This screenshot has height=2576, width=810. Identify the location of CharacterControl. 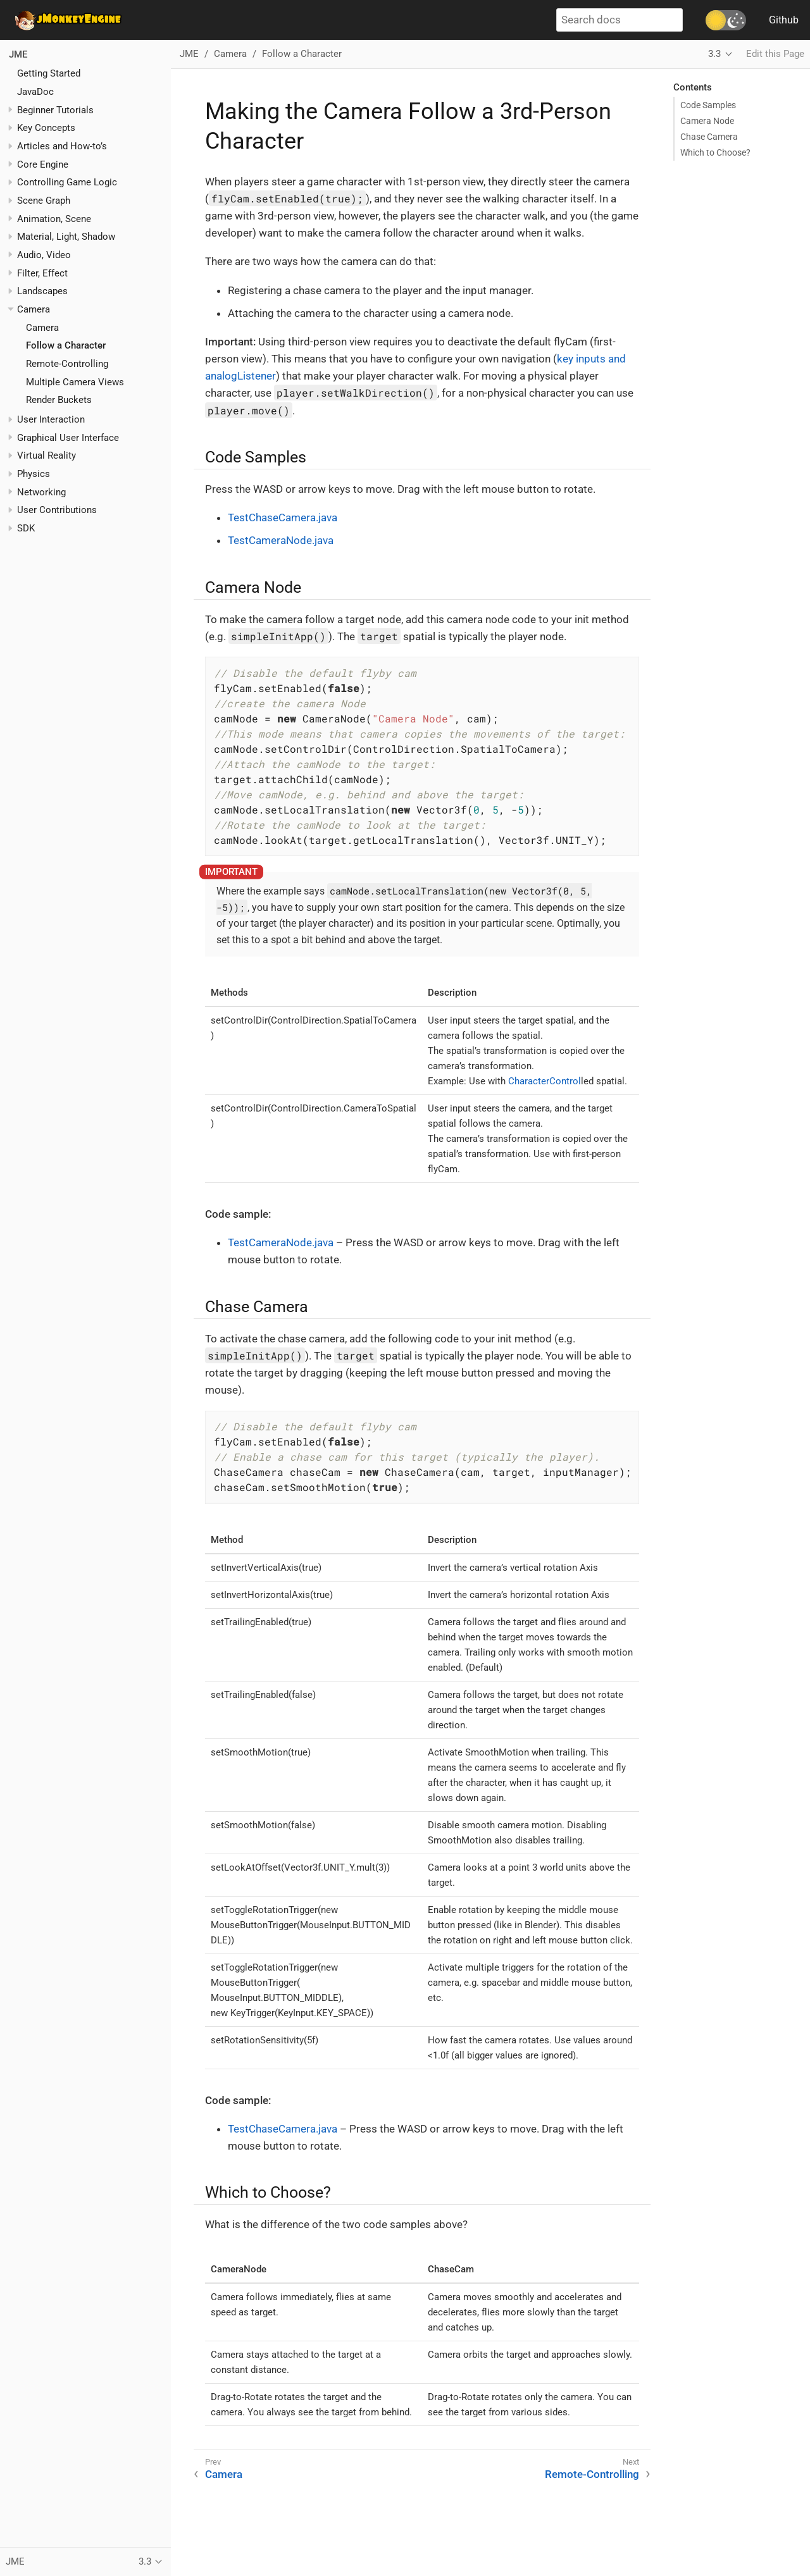
(544, 1081).